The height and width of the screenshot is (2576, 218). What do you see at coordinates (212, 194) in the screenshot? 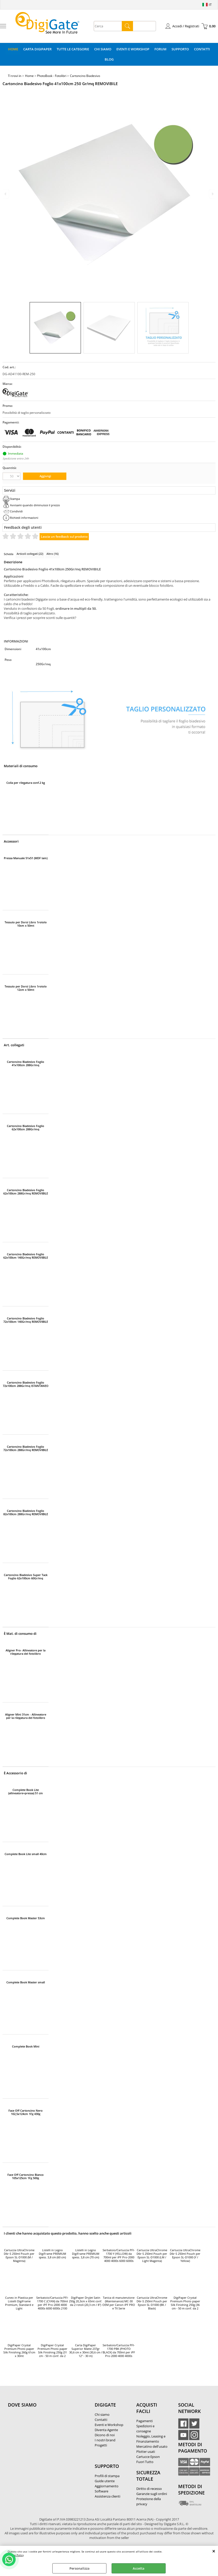
I see `Next` at bounding box center [212, 194].